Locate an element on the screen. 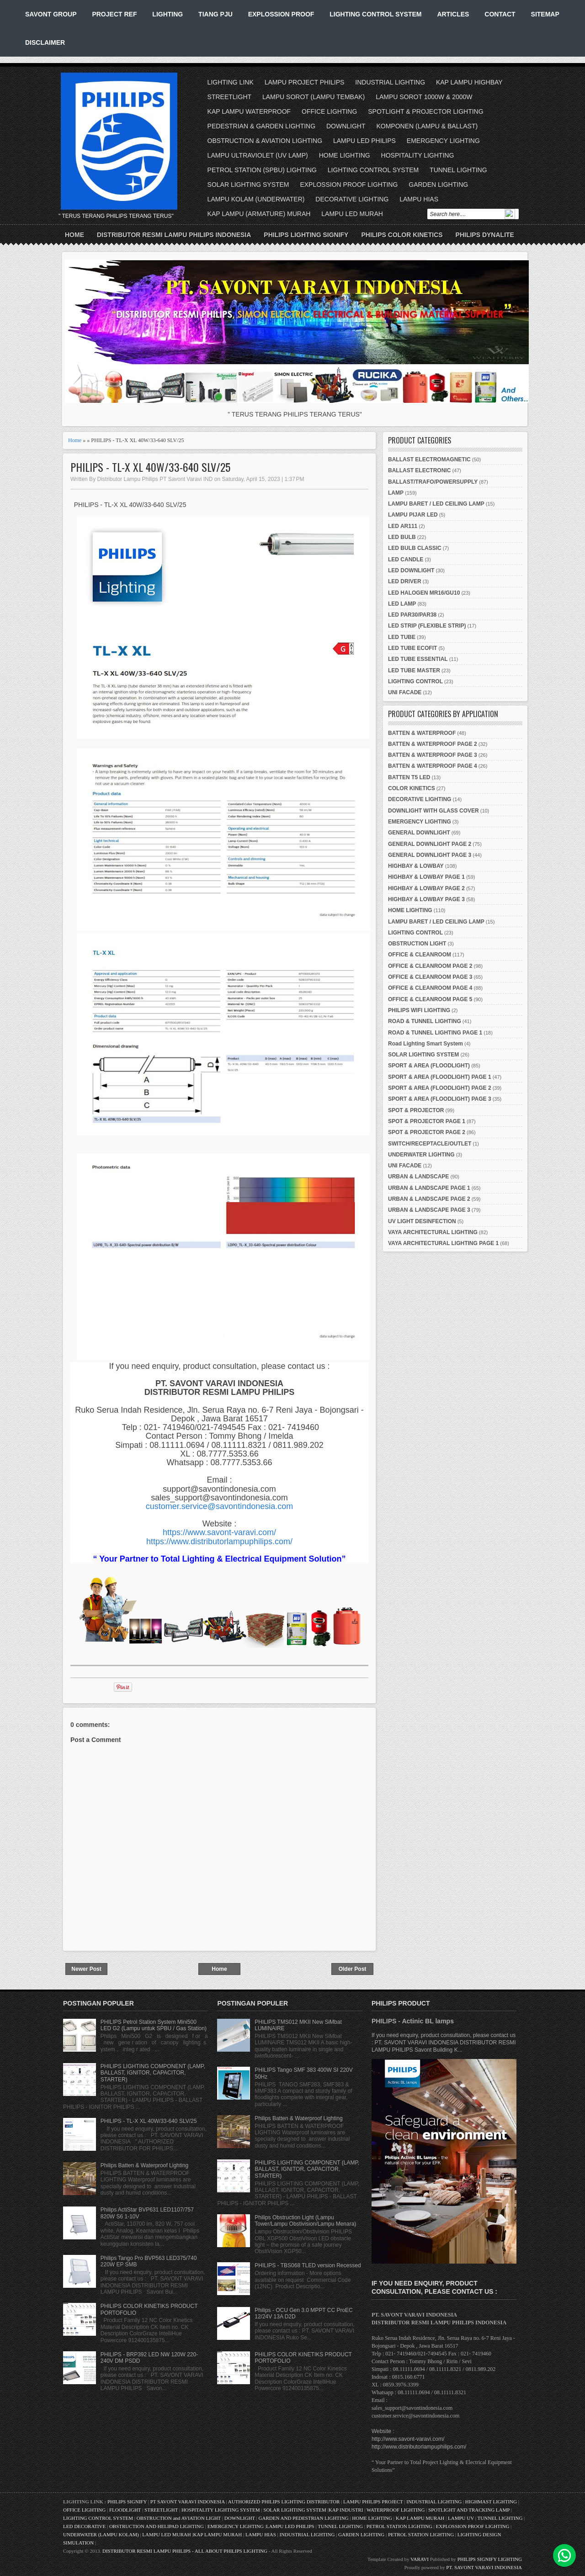  LIGHTING LINK is located at coordinates (230, 82).